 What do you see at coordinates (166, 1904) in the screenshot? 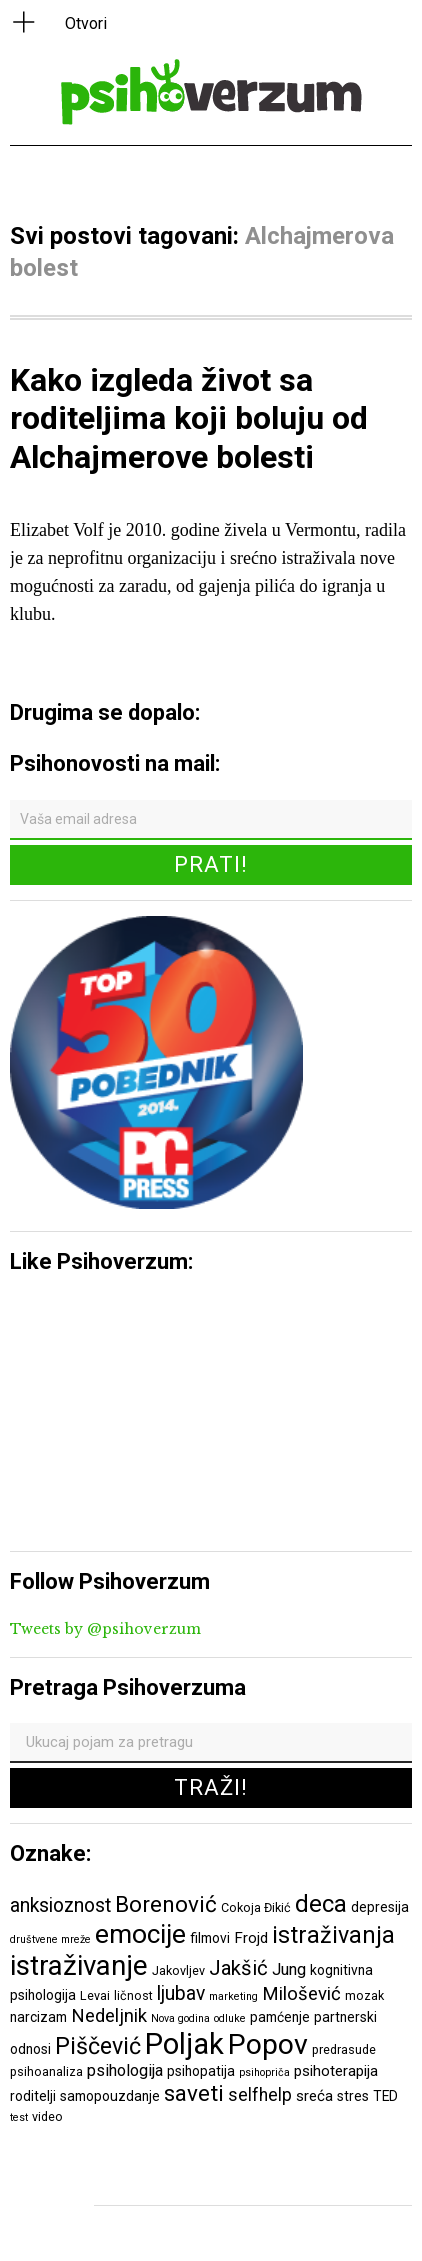
I see `Borenović [Borenović (16 ставки)]` at bounding box center [166, 1904].